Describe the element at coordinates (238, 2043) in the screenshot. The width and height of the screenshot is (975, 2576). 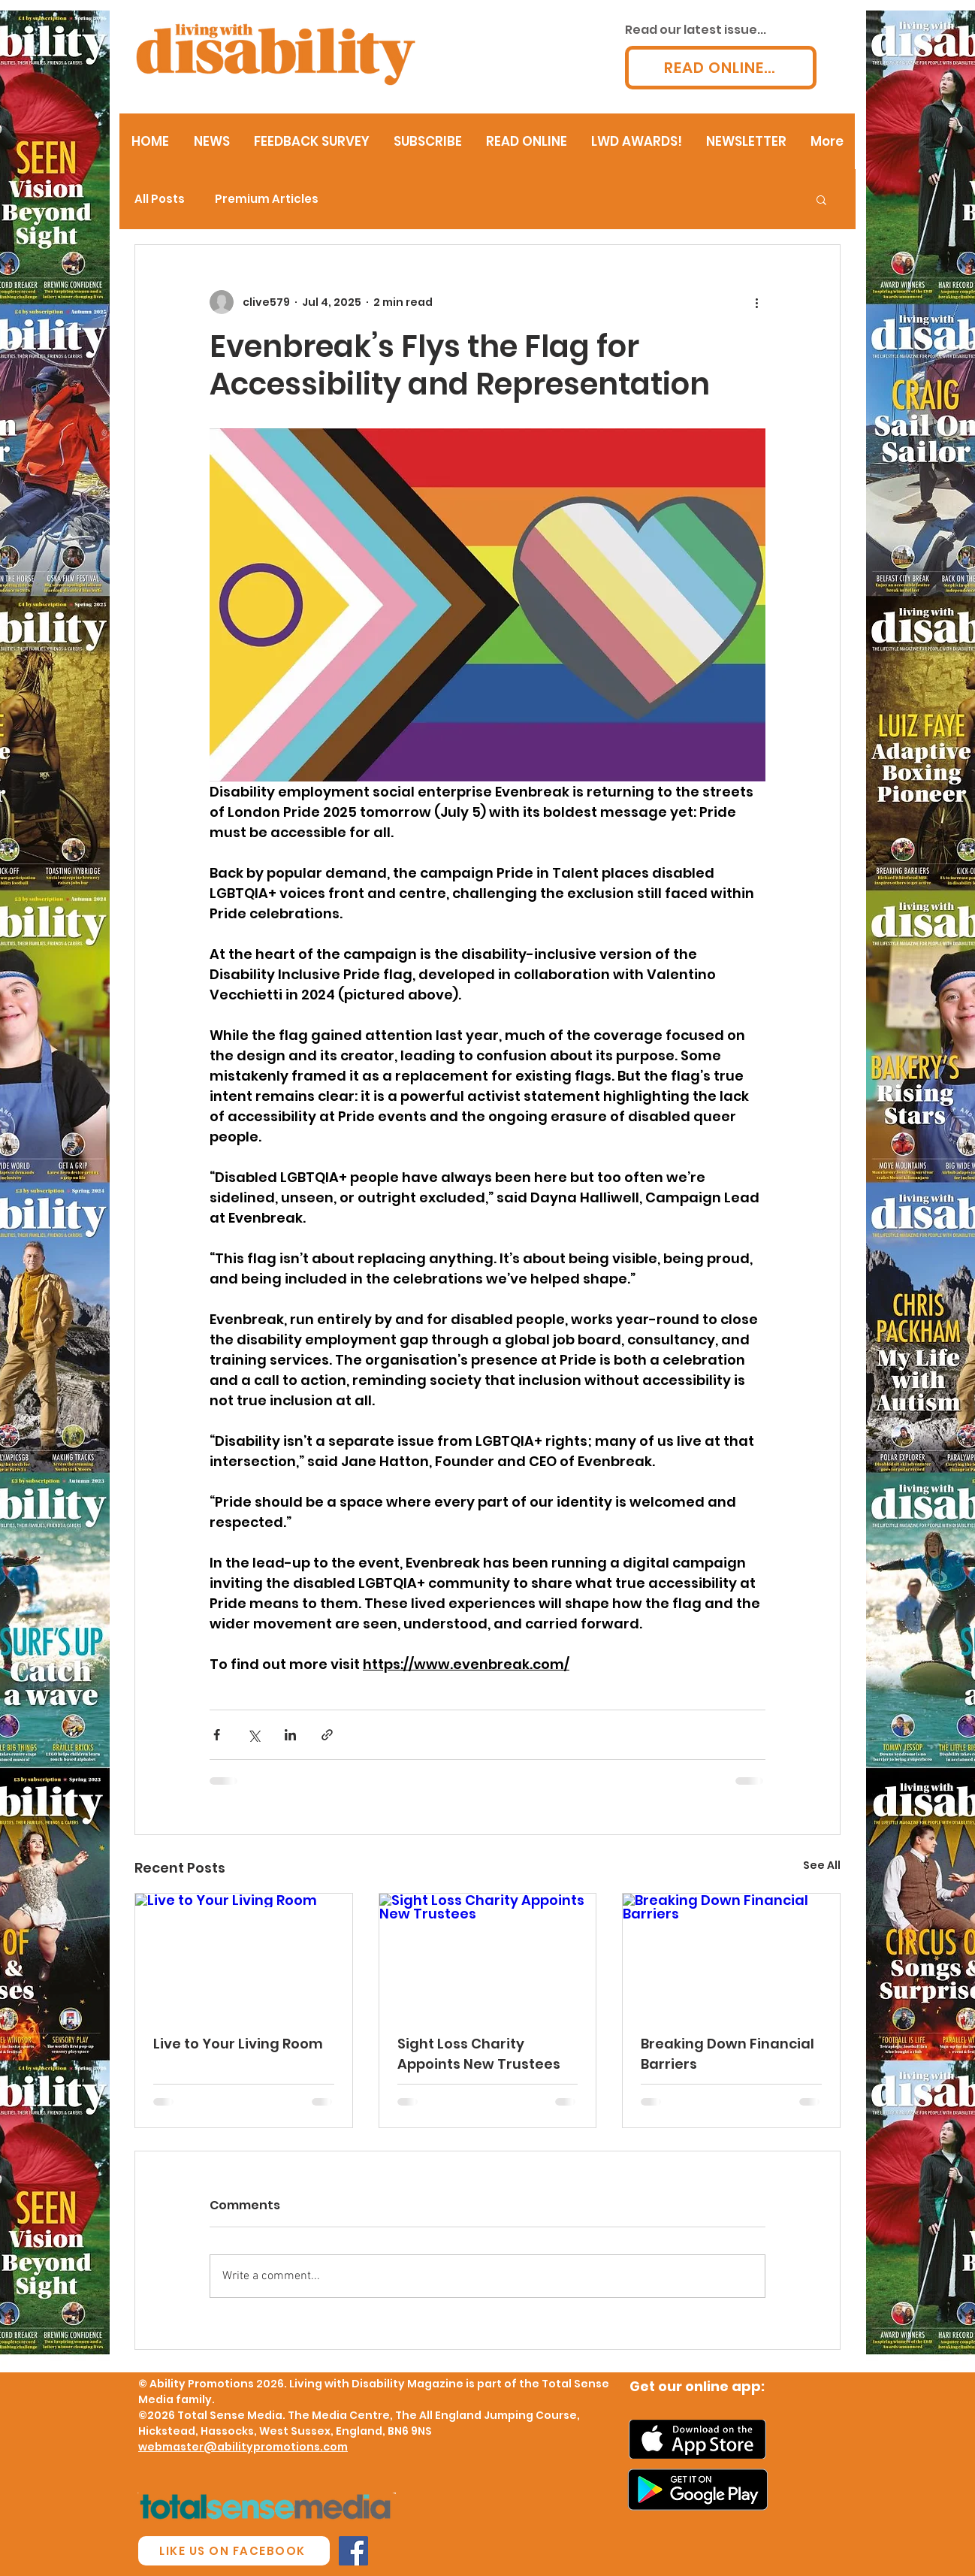
I see `Live to Your Living Room` at that location.